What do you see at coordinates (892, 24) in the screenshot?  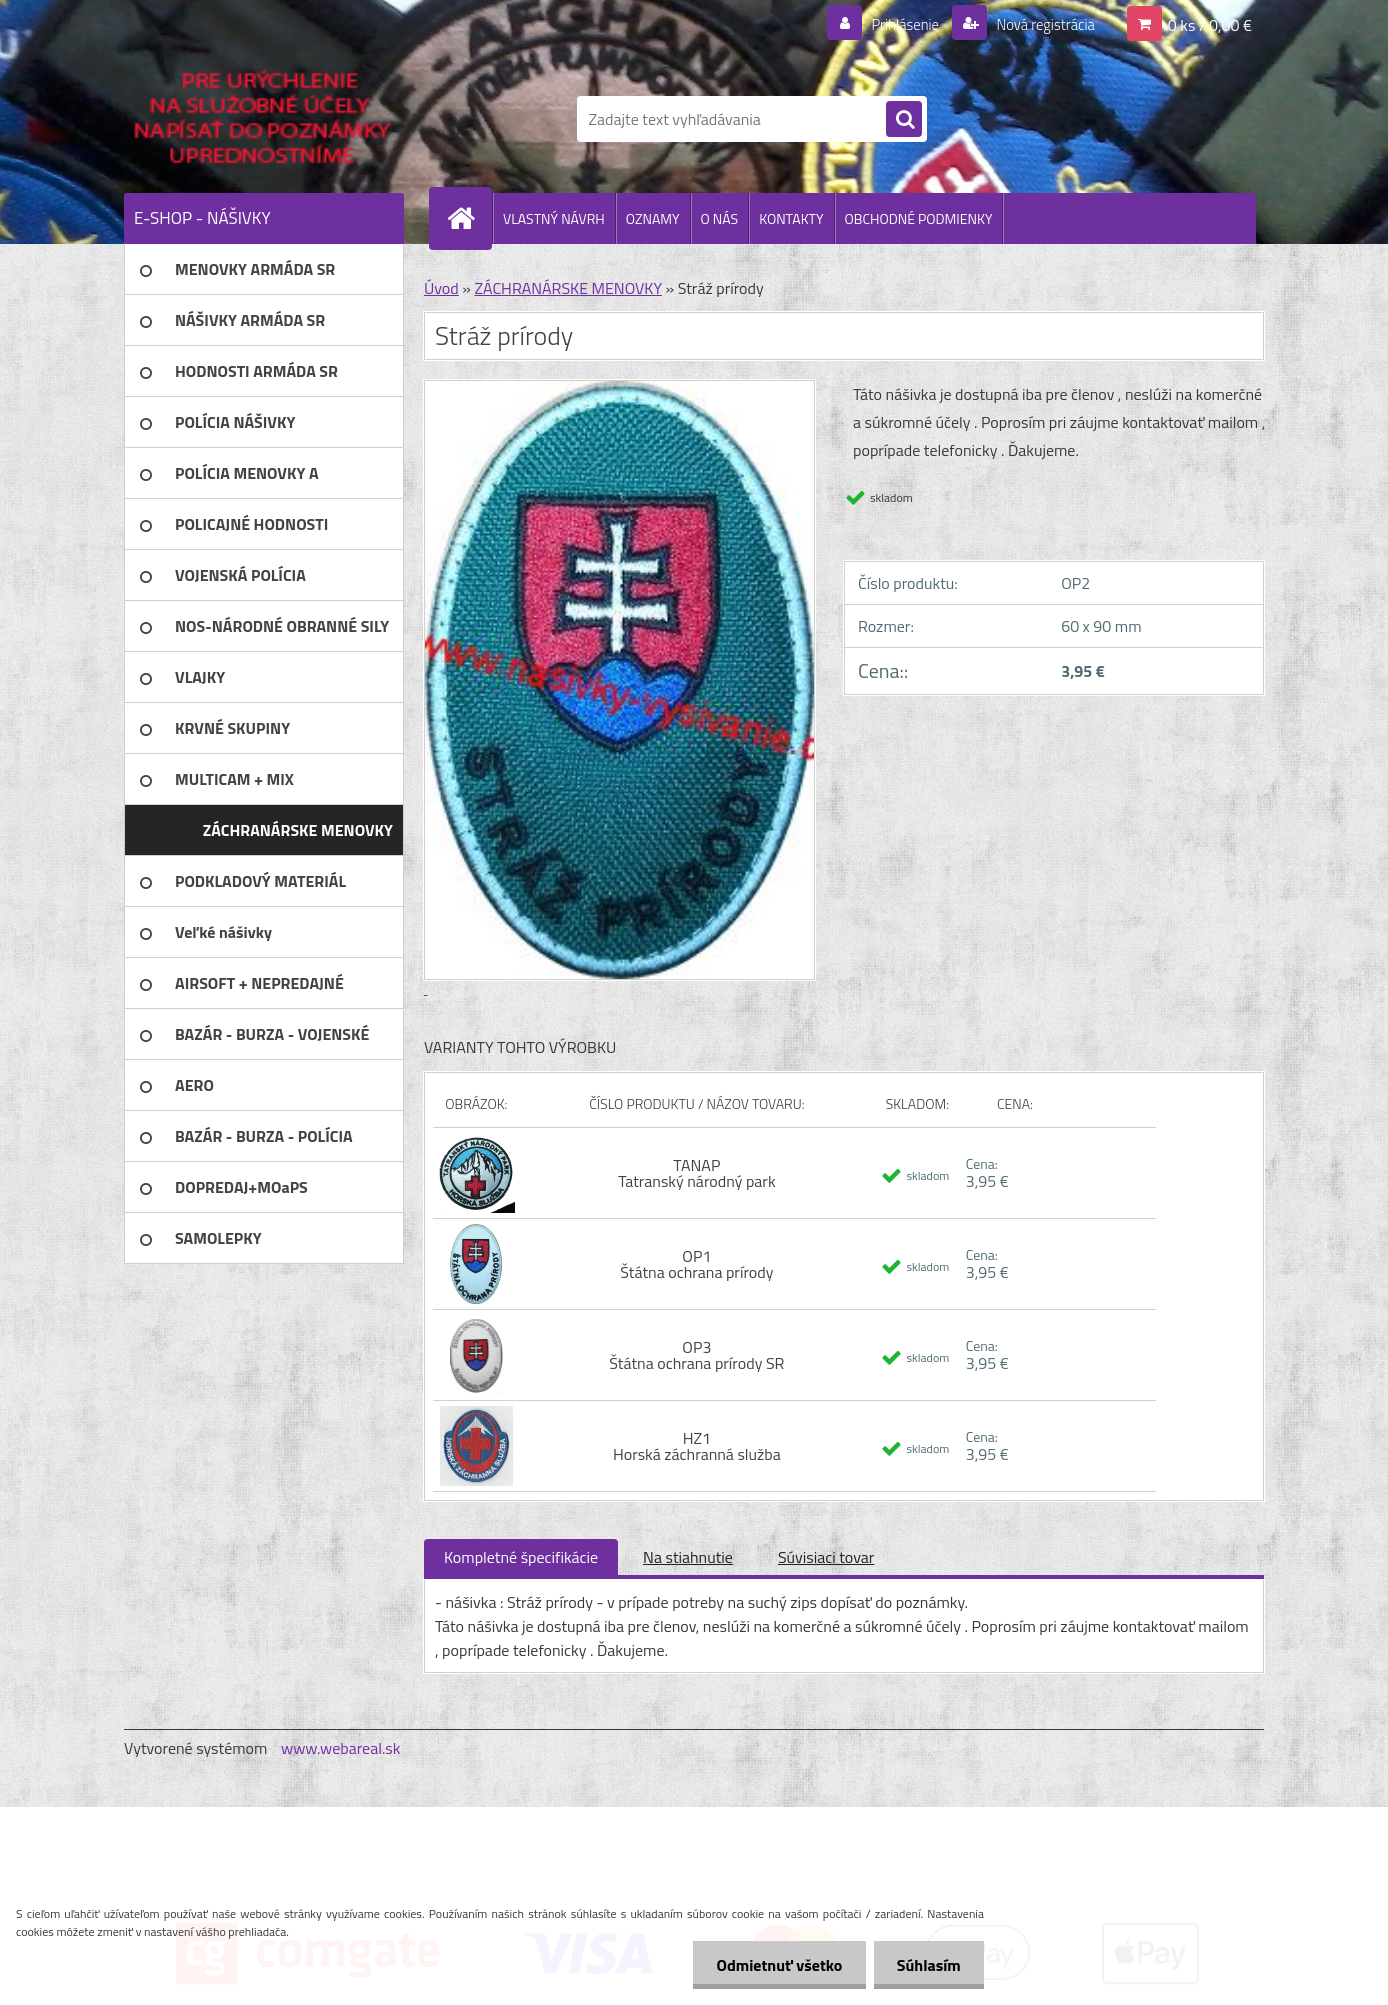 I see `Prihlásenie` at bounding box center [892, 24].